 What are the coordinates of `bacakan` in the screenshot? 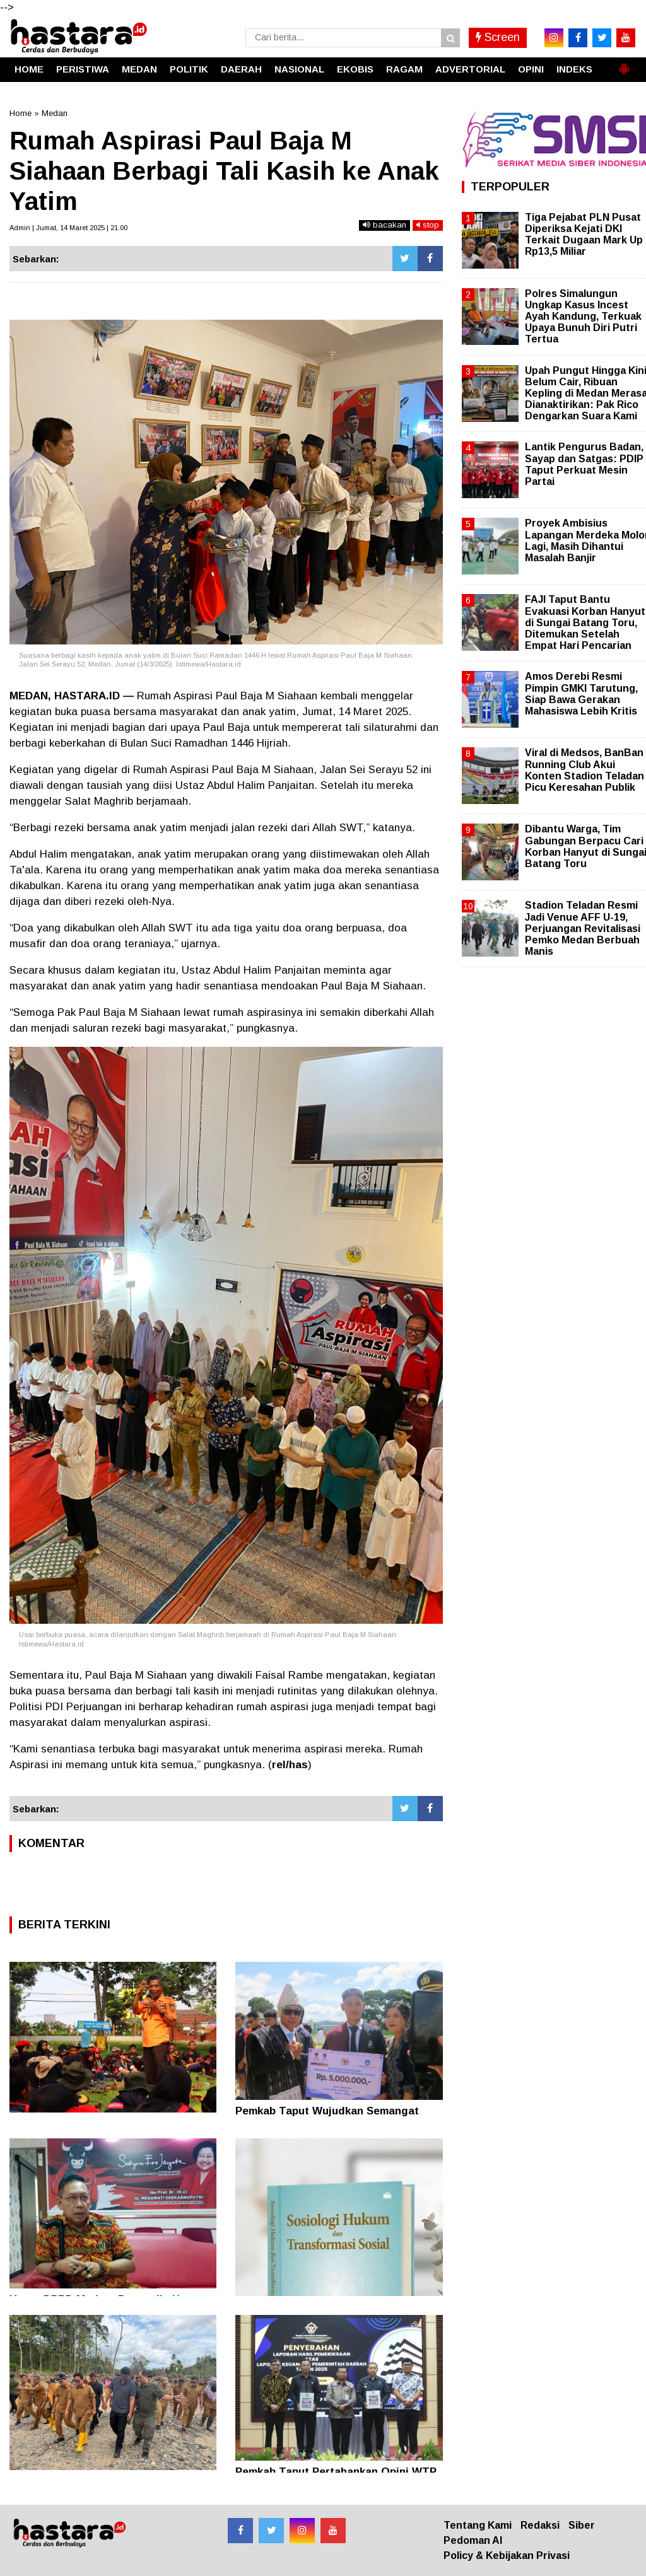 It's located at (384, 225).